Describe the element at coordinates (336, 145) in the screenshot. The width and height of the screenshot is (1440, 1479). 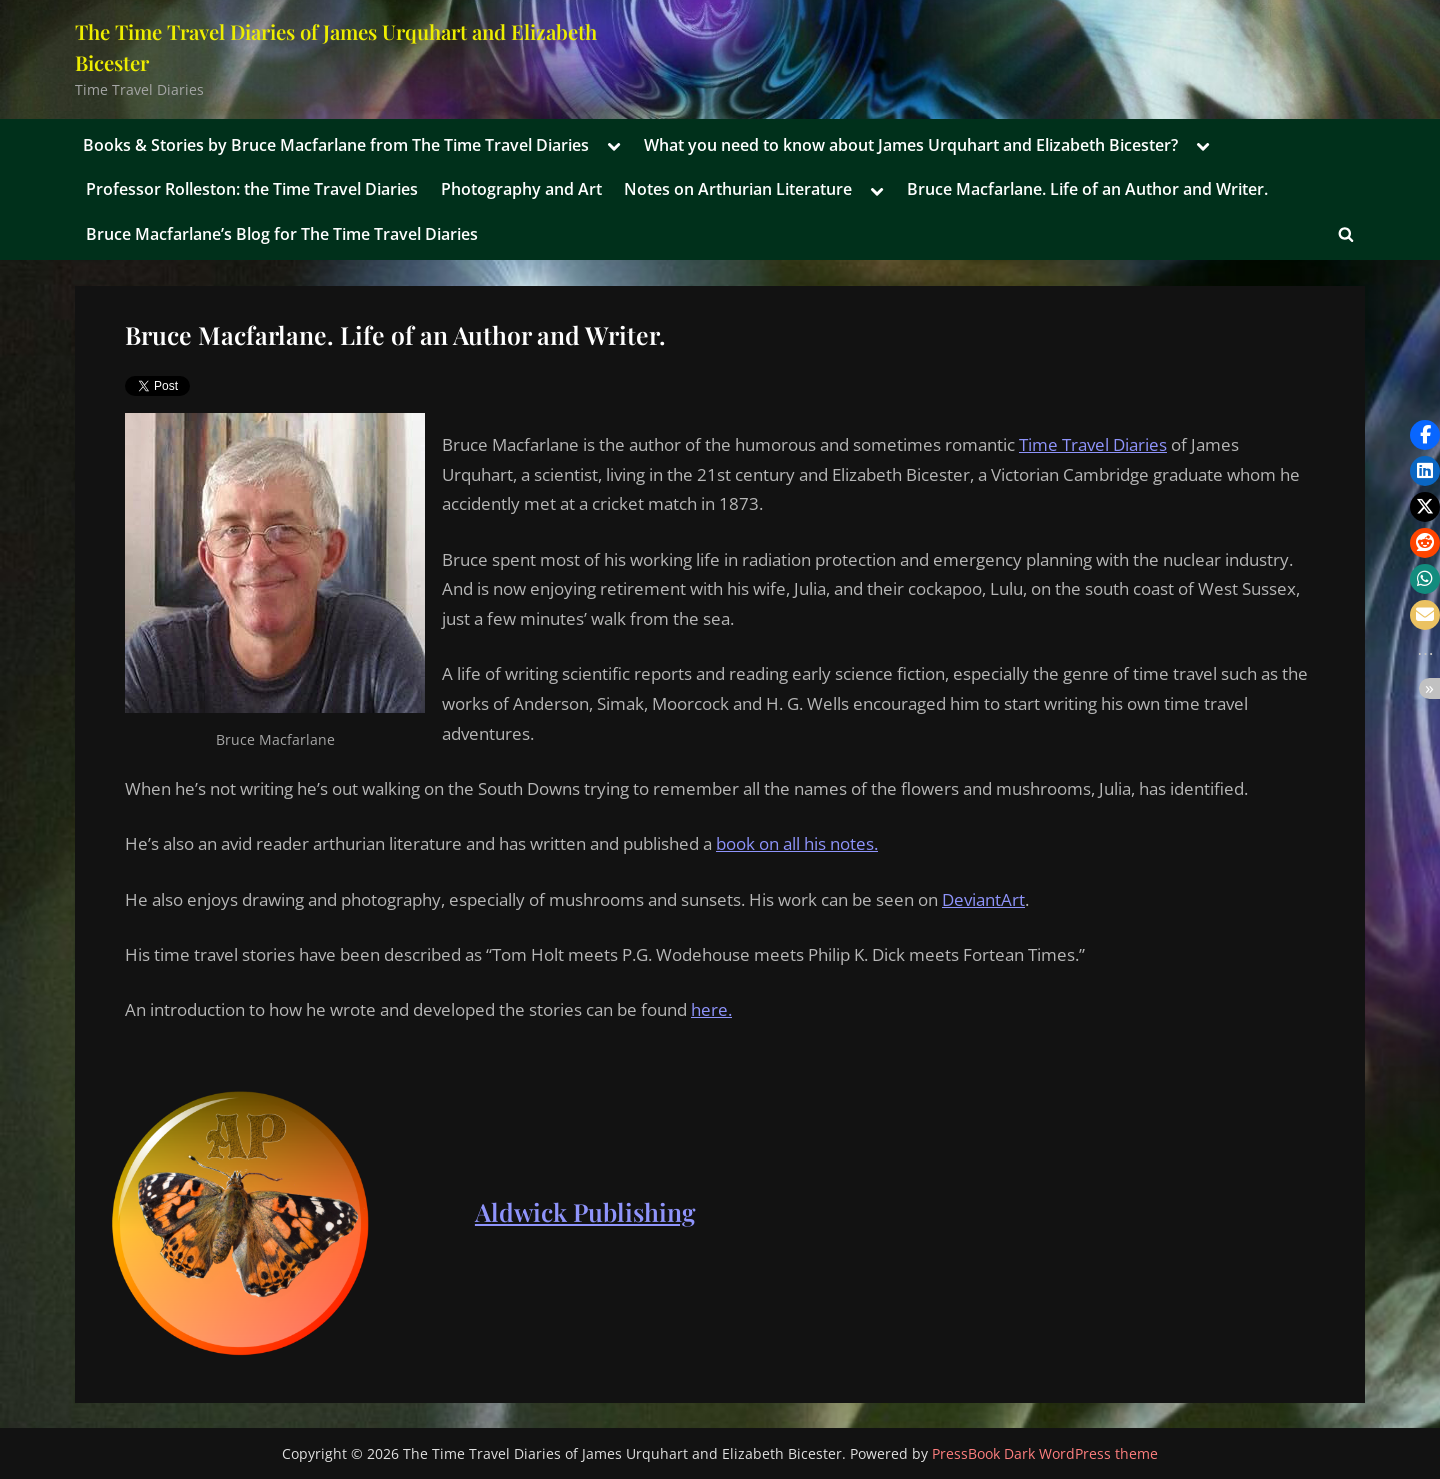
I see `Books & Stories by Bruce Macfarlane from The Time Travel Diaries` at that location.